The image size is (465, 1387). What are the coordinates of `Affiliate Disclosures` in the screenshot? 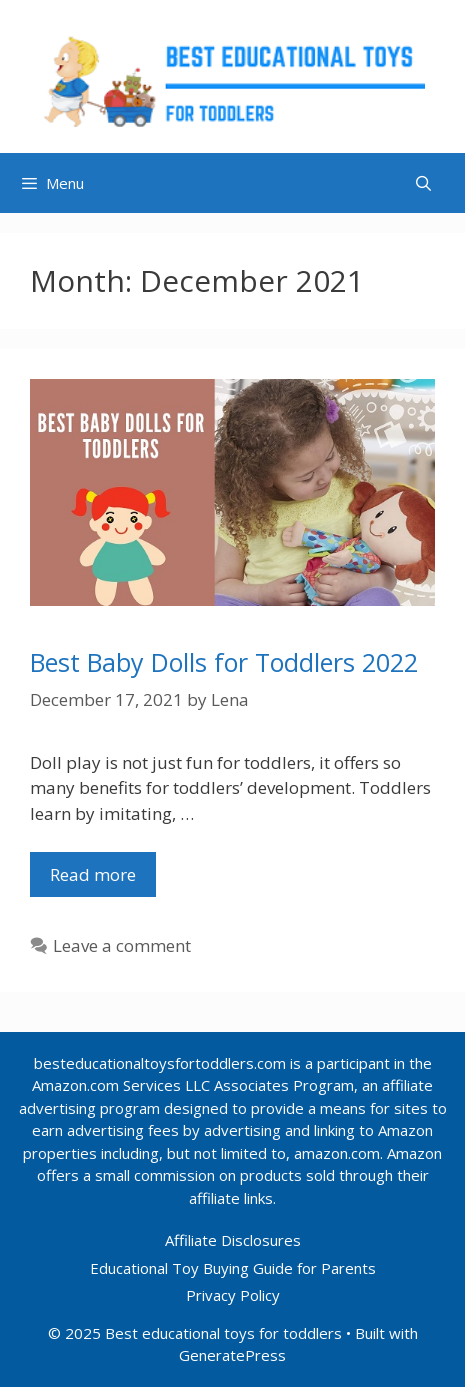 It's located at (233, 1240).